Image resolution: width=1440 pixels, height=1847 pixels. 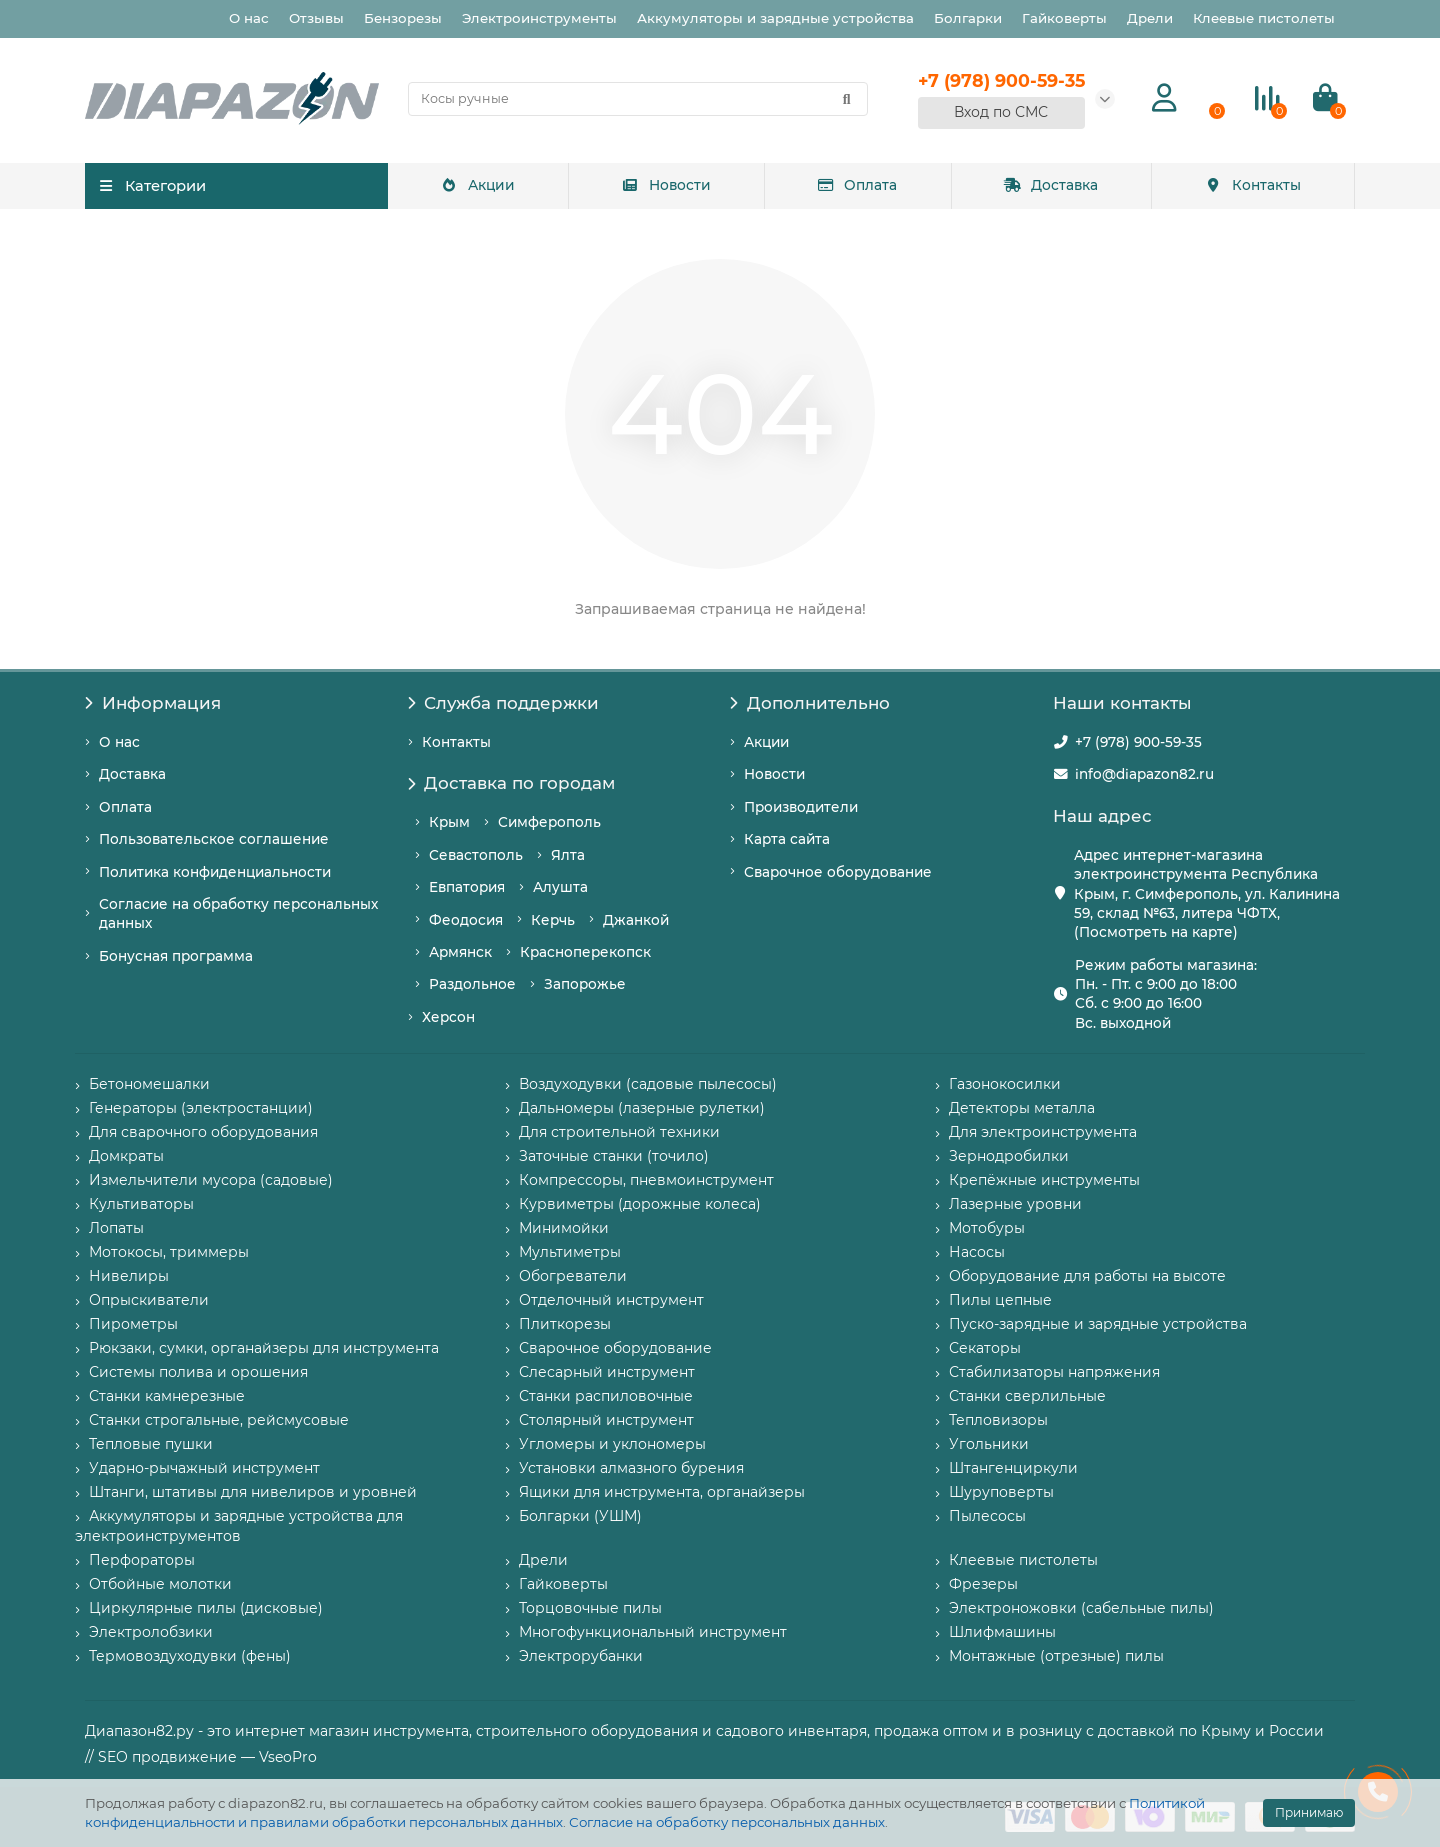 I want to click on Доставка, so click(x=1051, y=185).